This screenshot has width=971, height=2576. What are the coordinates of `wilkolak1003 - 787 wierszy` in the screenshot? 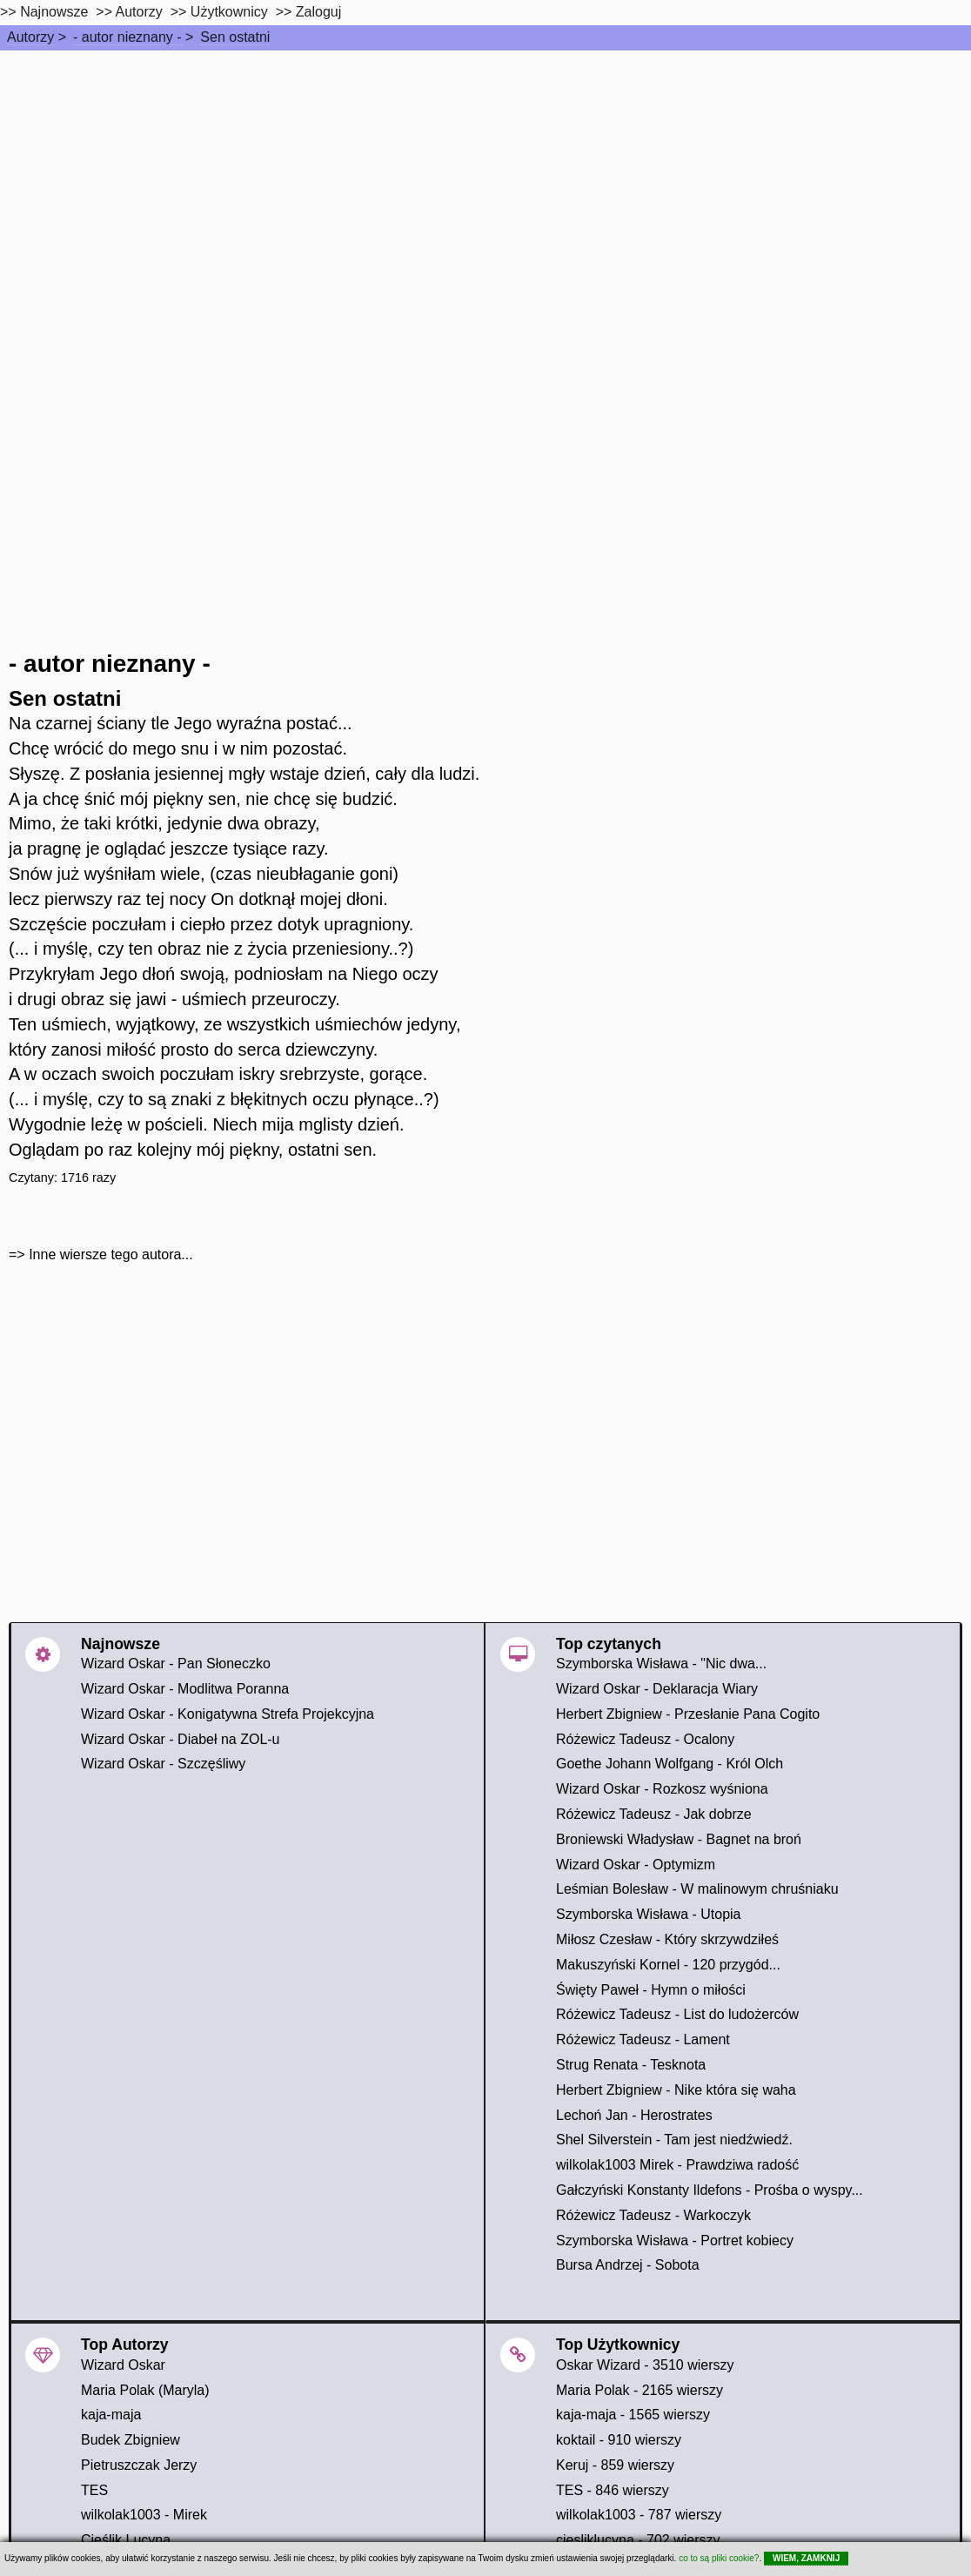 It's located at (638, 2514).